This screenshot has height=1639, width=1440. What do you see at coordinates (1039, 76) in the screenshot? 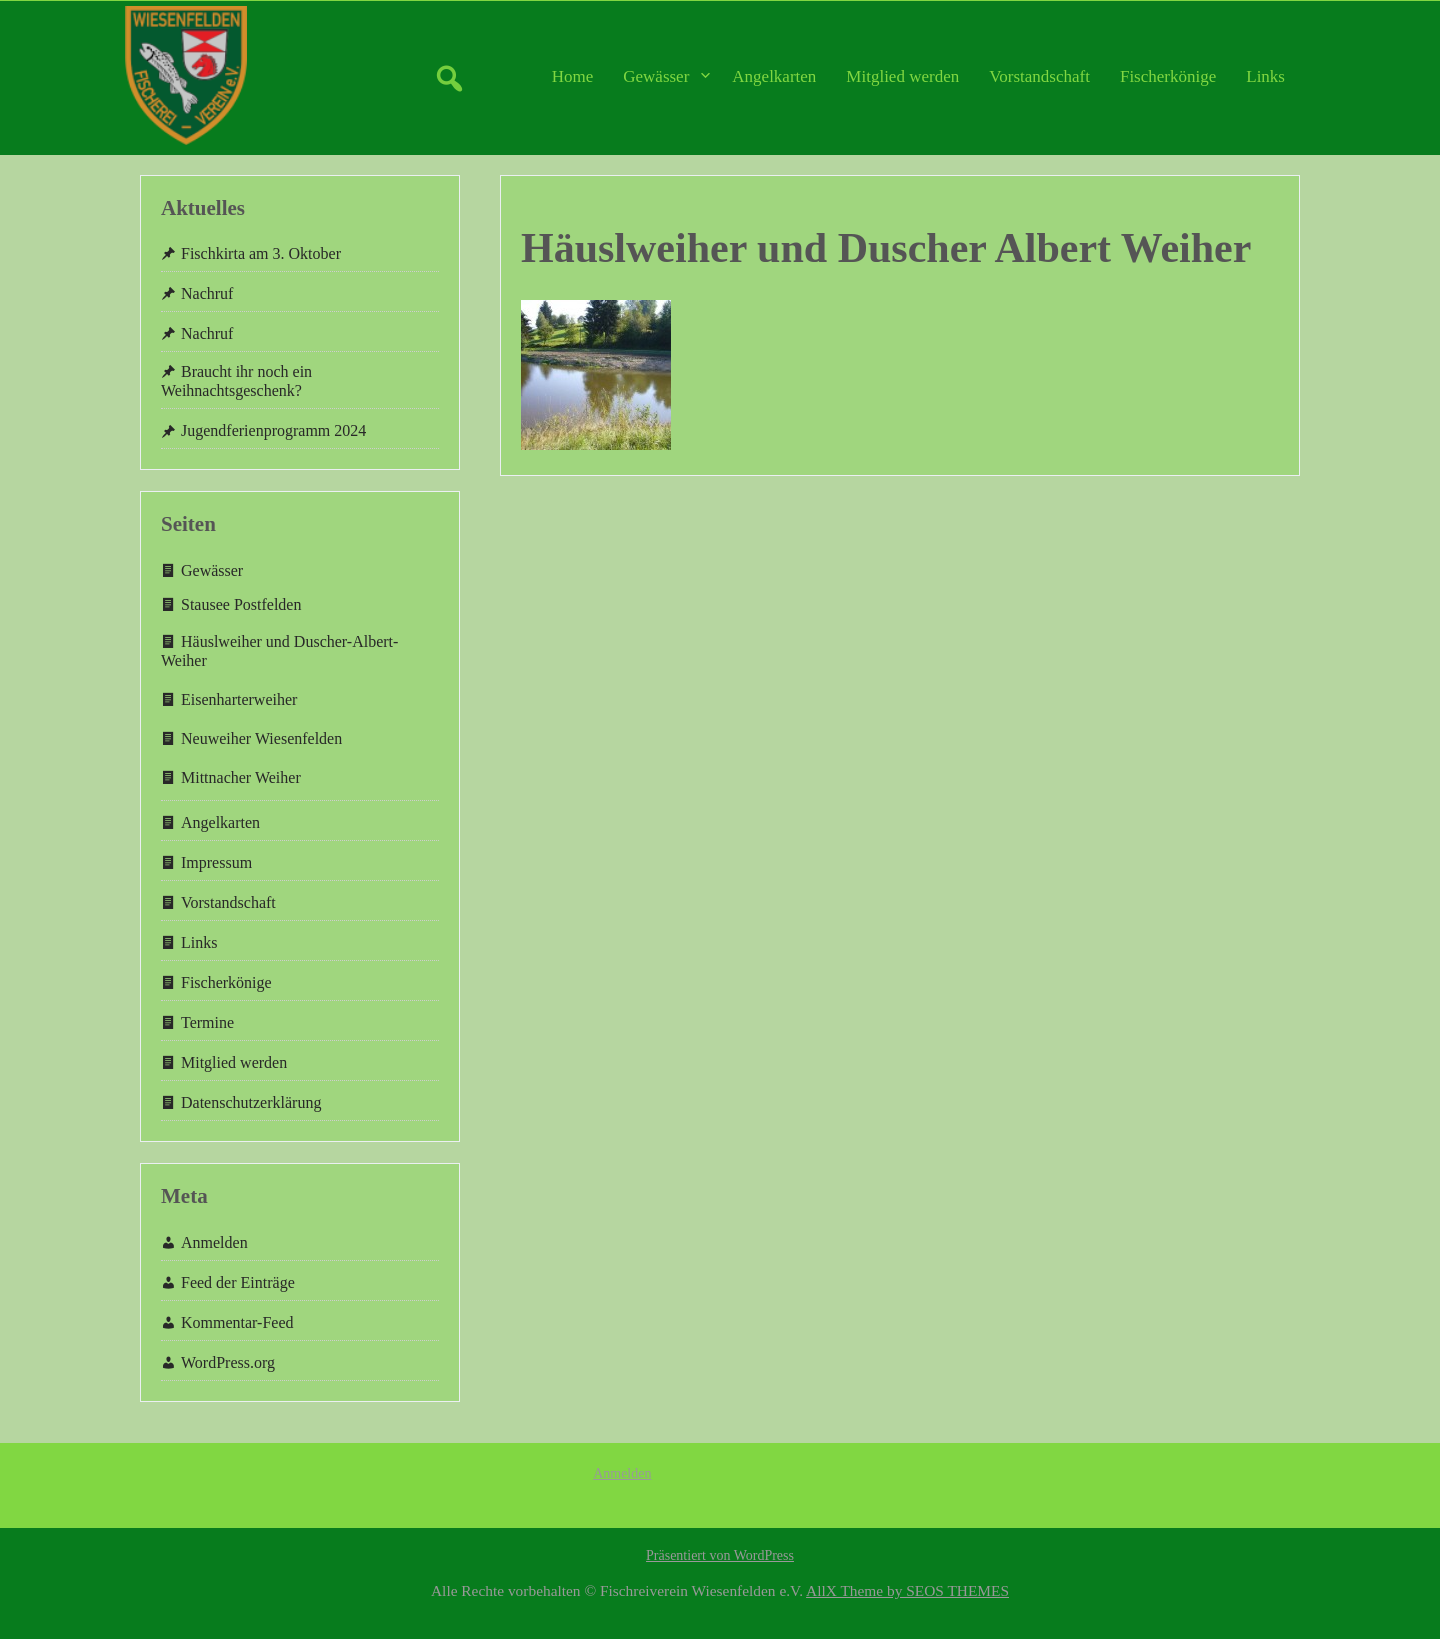
I see `Vorstandschaft` at bounding box center [1039, 76].